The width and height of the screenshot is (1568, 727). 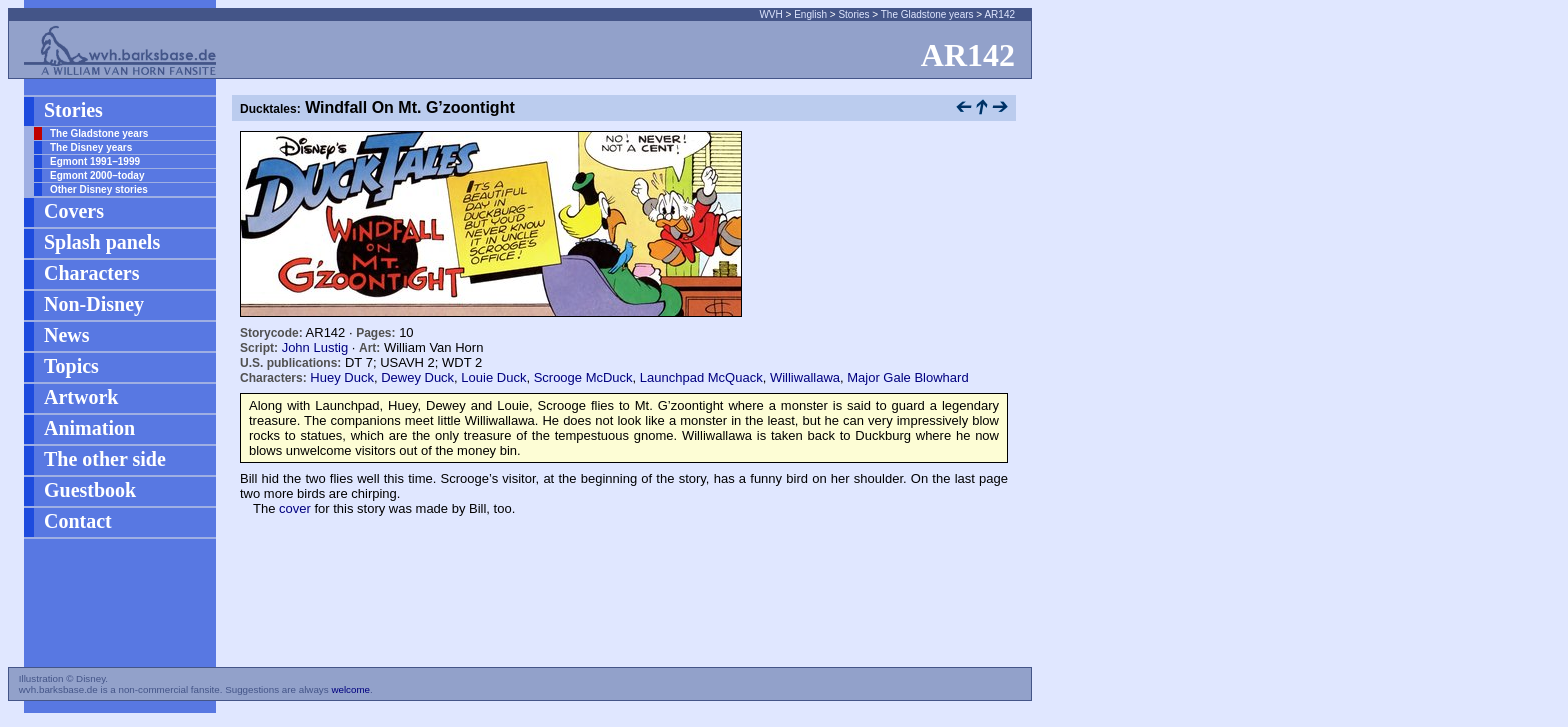 What do you see at coordinates (342, 377) in the screenshot?
I see `Huey Duck` at bounding box center [342, 377].